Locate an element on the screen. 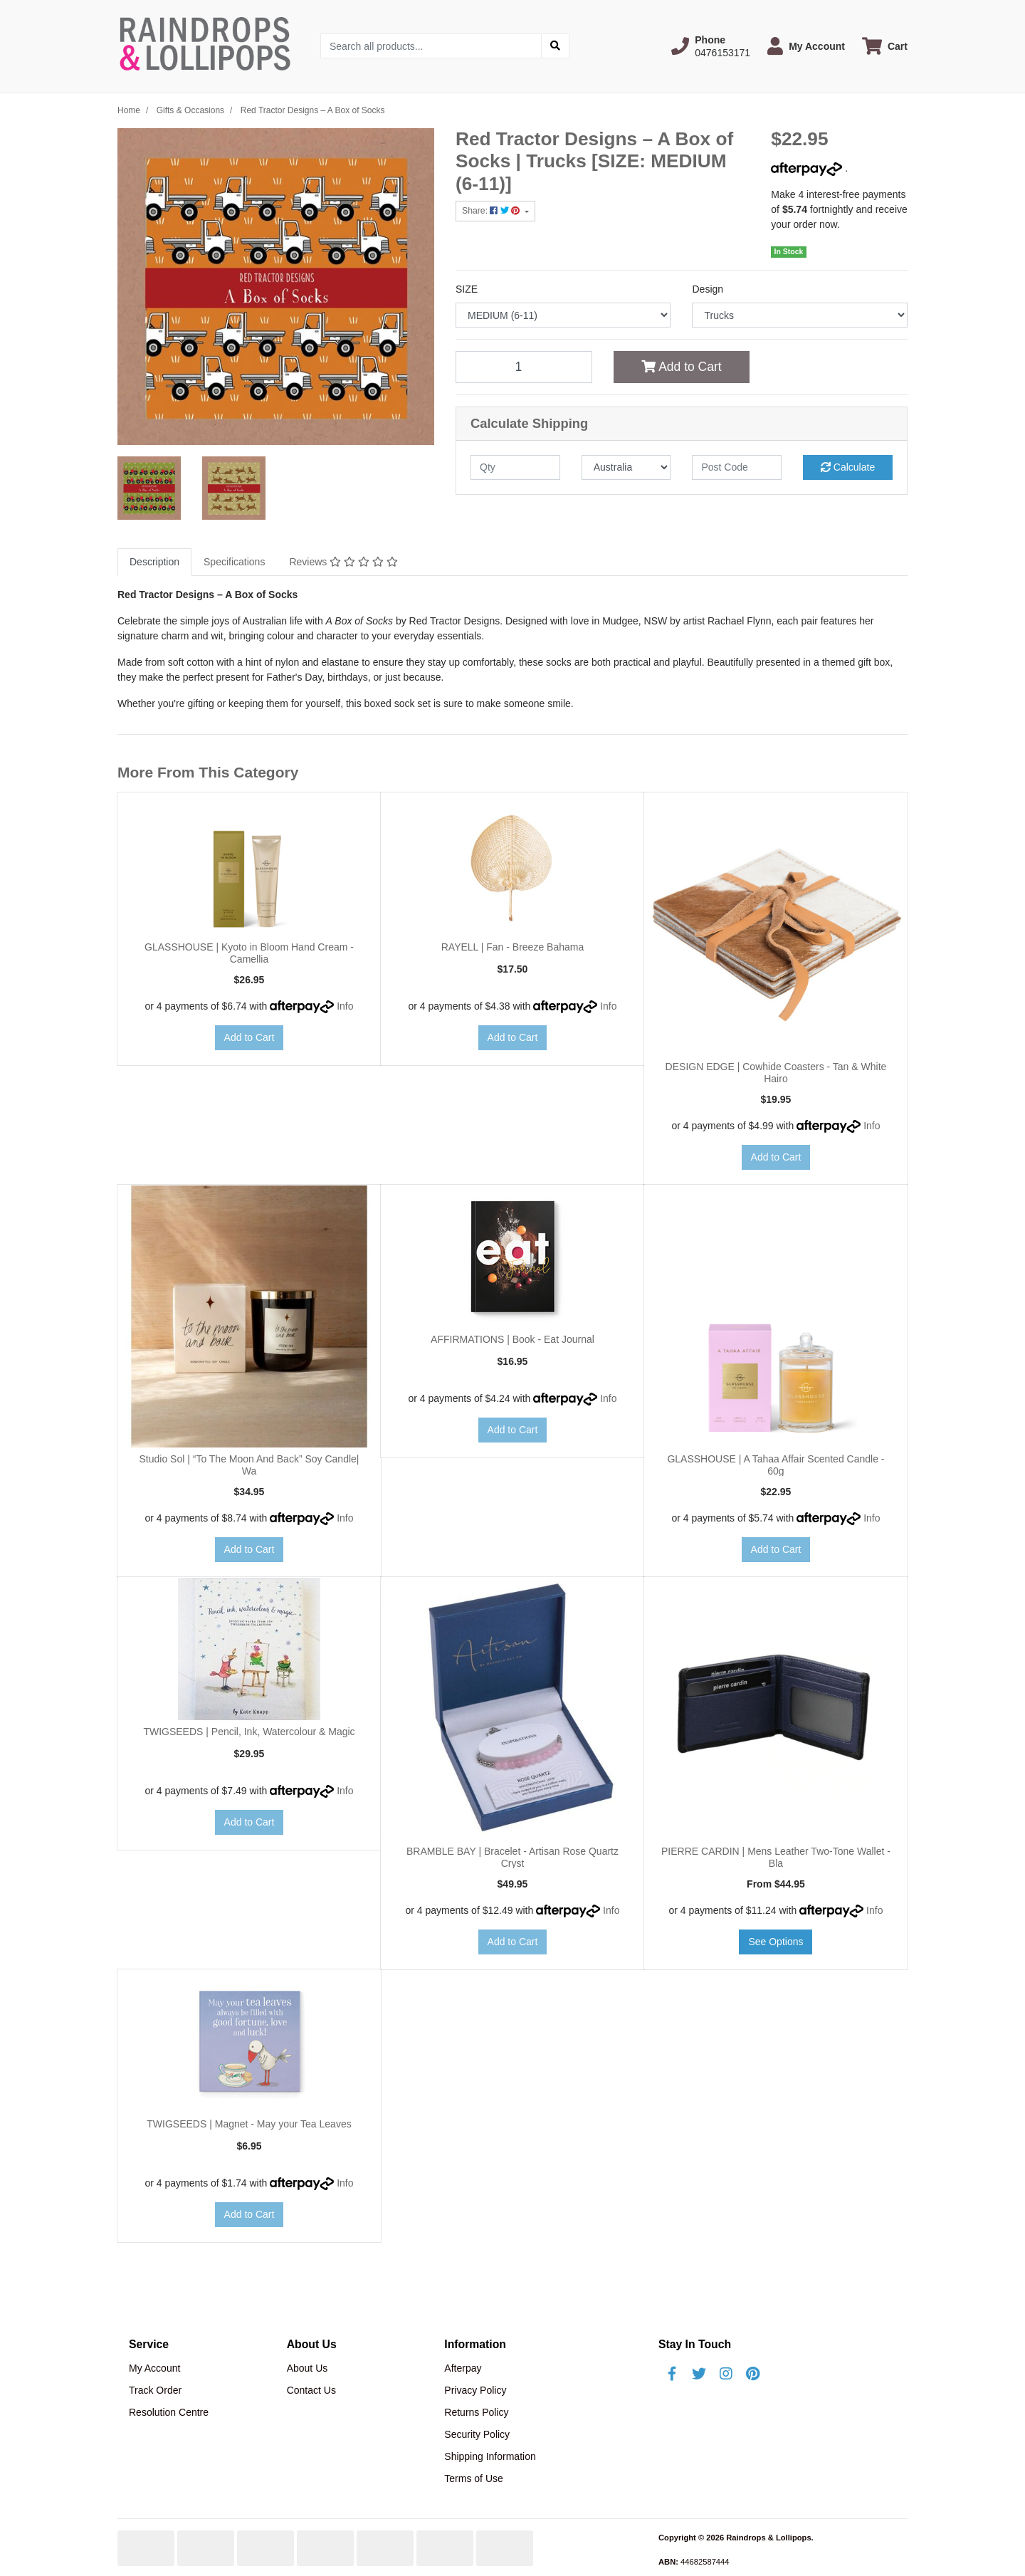 This screenshot has width=1025, height=2576. [button] is located at coordinates (710, 46).